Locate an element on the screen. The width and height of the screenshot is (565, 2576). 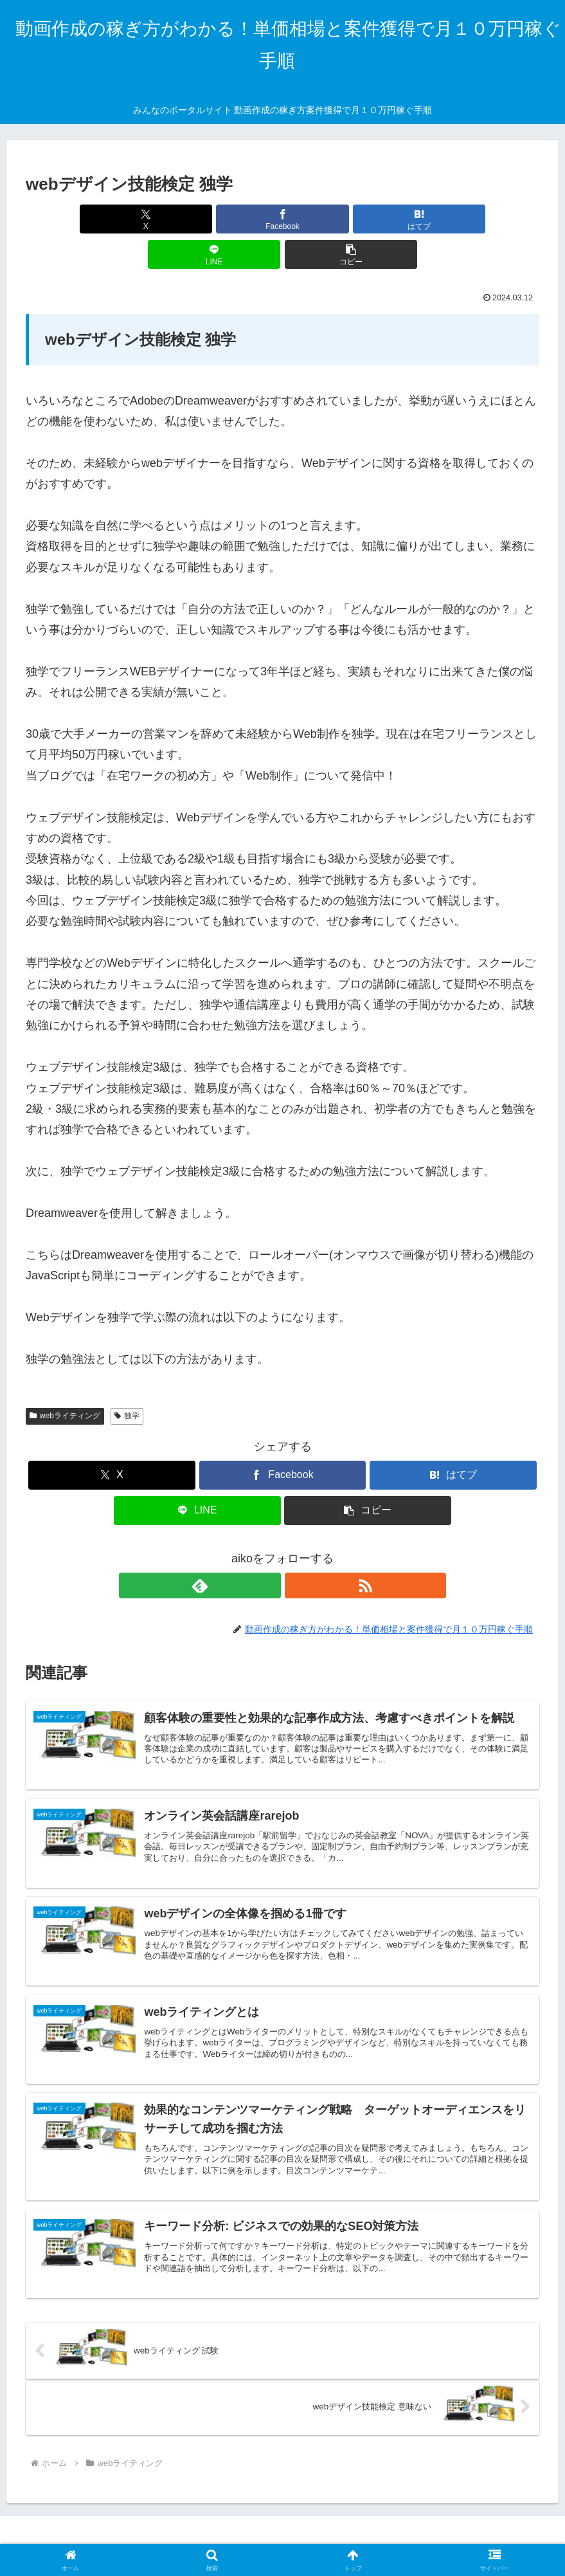
[button] is located at coordinates (455, 219).